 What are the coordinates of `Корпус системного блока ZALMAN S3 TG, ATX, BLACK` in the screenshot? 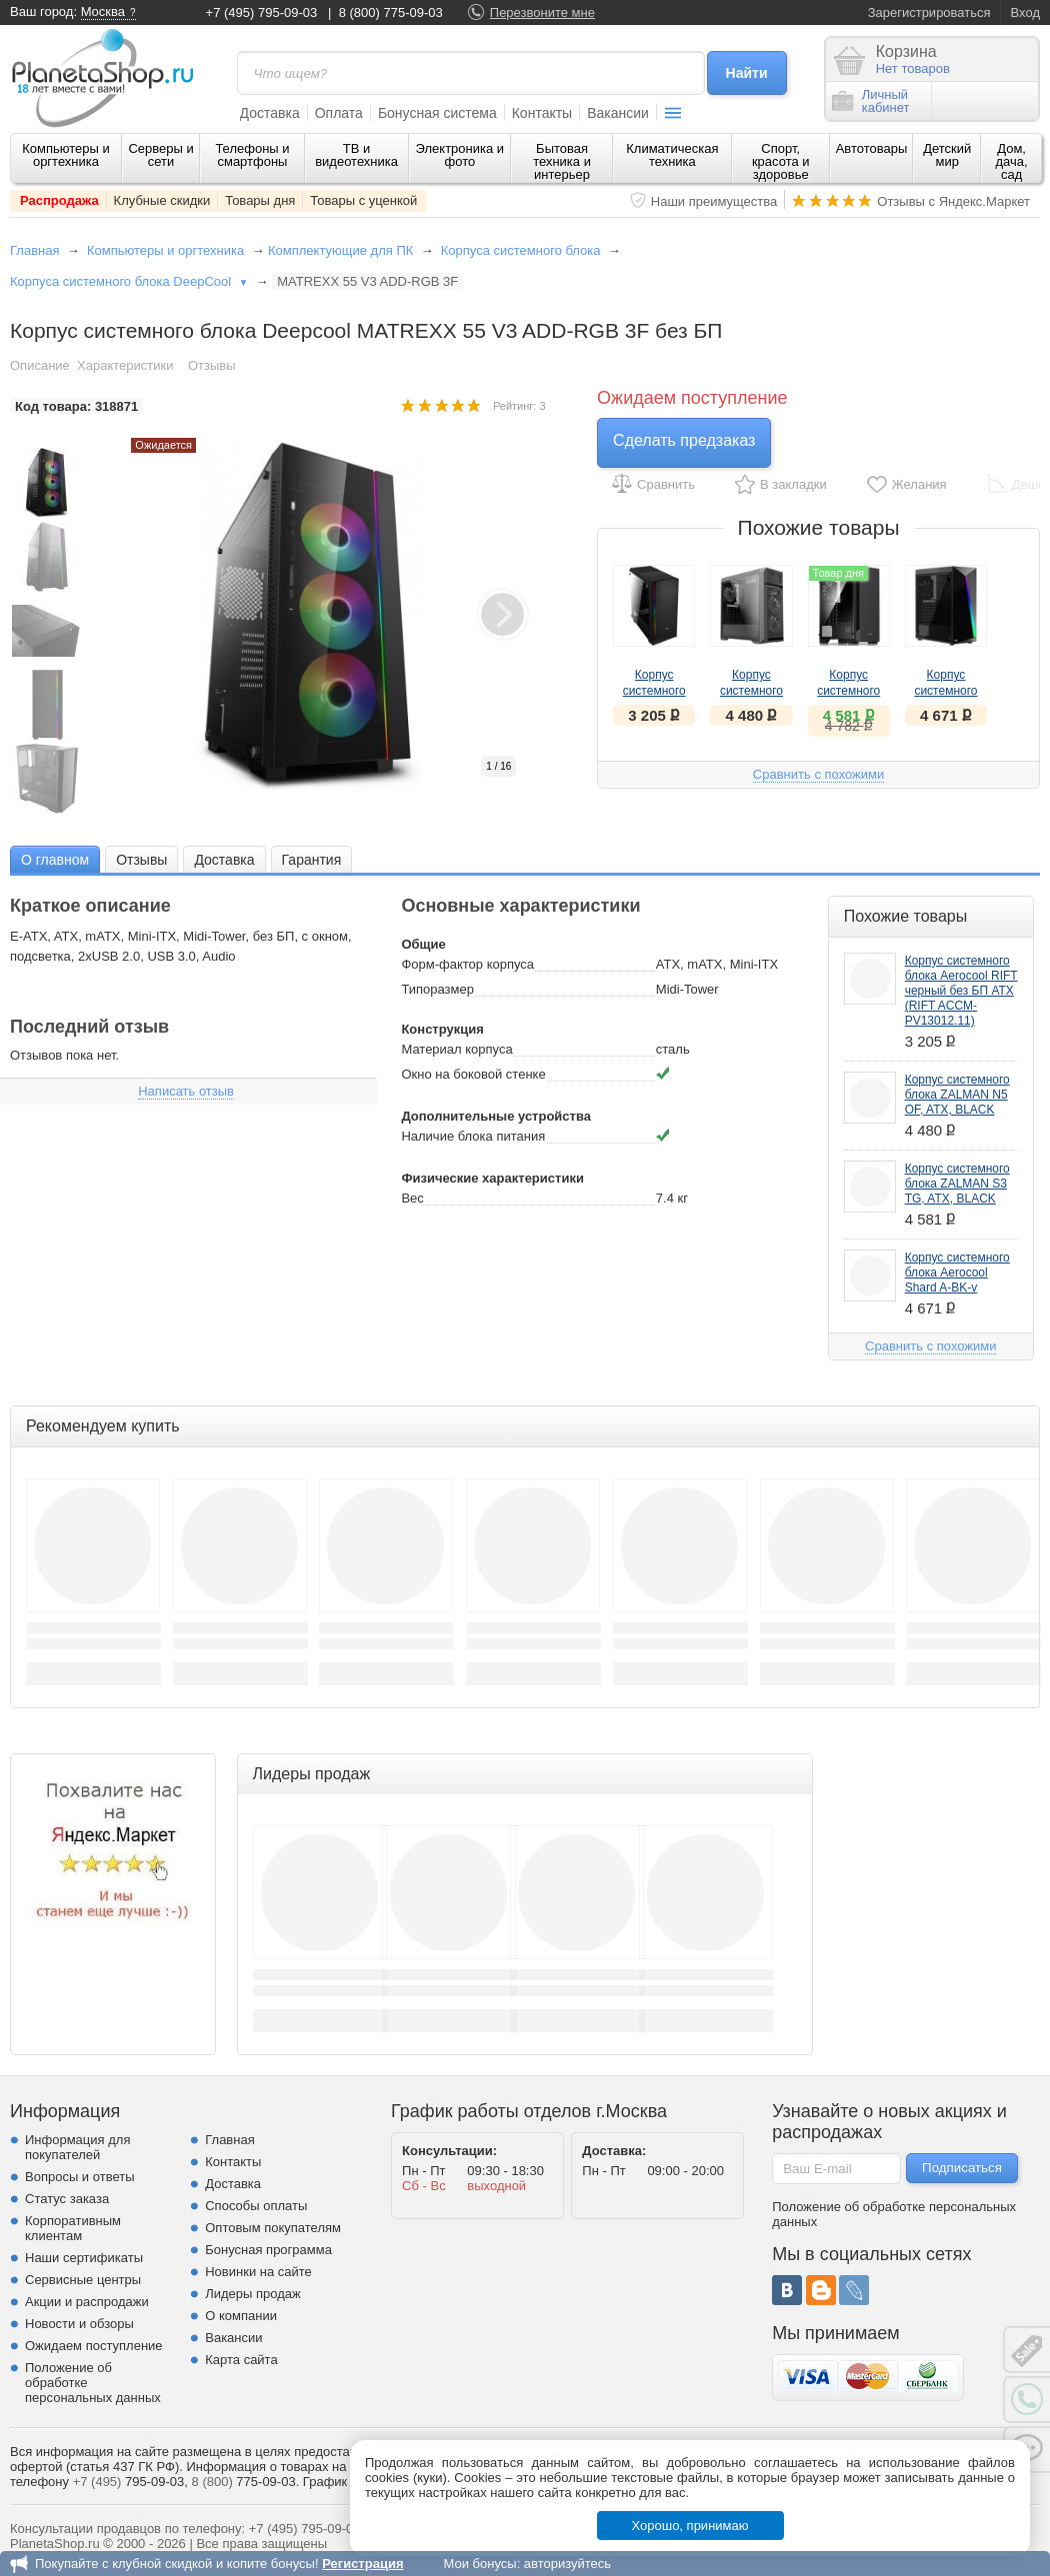 It's located at (957, 1184).